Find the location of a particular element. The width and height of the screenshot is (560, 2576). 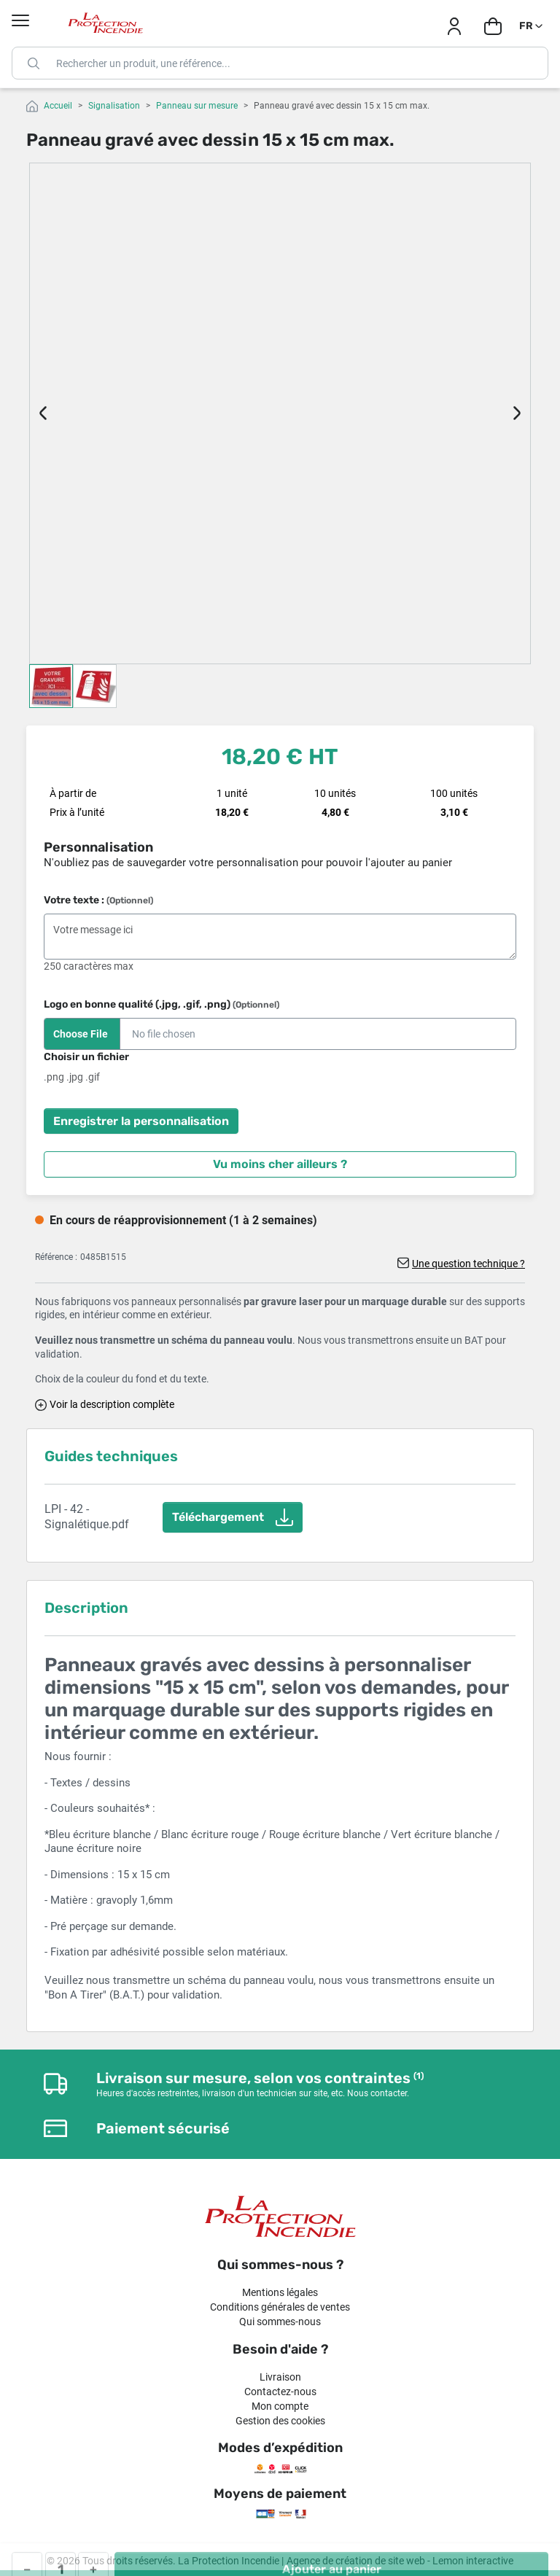

Contactez-nous is located at coordinates (280, 2391).